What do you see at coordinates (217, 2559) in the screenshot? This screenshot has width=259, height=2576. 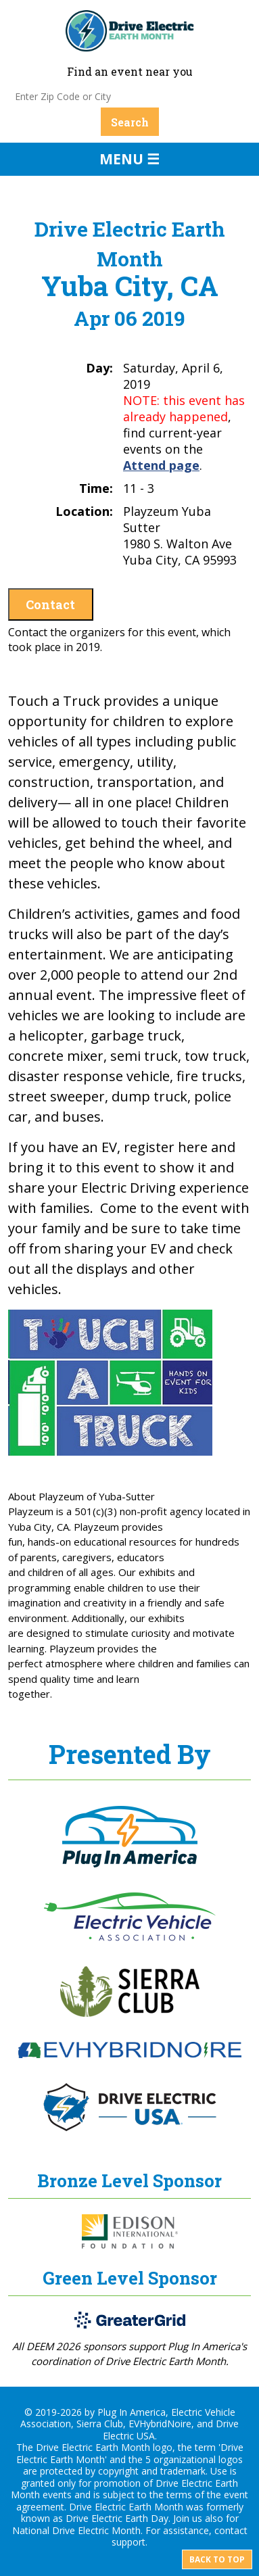 I see `Back to top` at bounding box center [217, 2559].